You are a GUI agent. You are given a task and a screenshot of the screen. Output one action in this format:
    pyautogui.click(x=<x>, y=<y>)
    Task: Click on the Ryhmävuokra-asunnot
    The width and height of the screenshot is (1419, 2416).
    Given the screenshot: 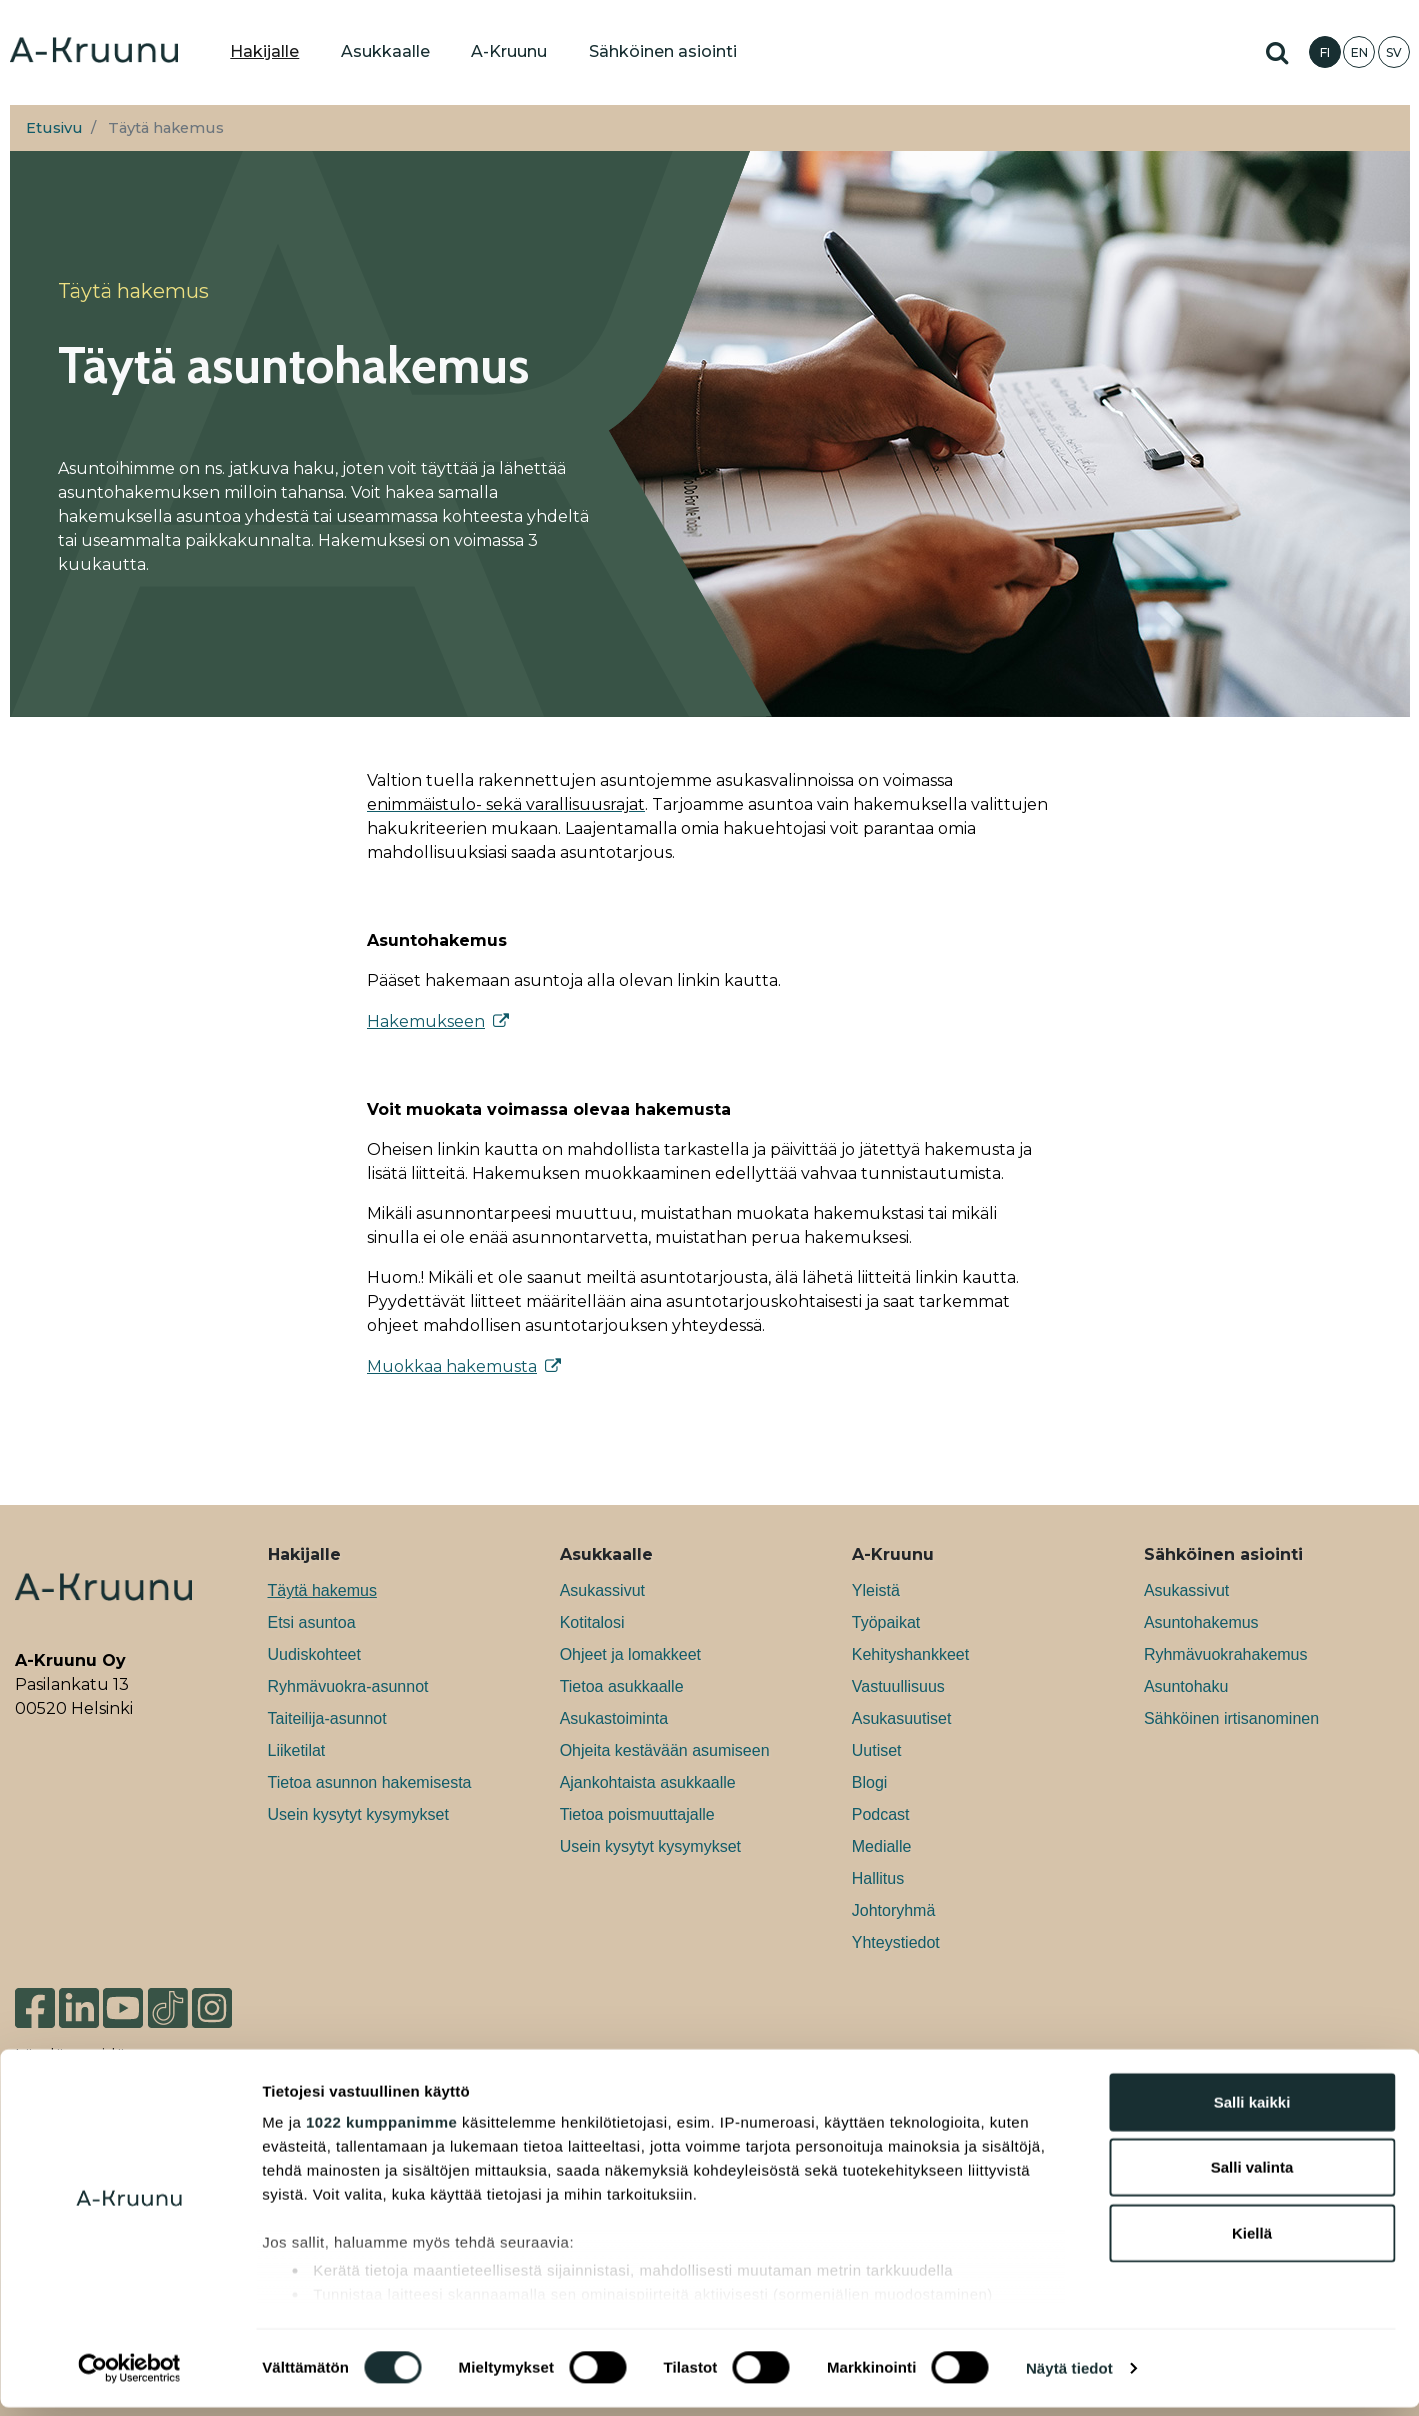 What is the action you would take?
    pyautogui.click(x=348, y=1686)
    